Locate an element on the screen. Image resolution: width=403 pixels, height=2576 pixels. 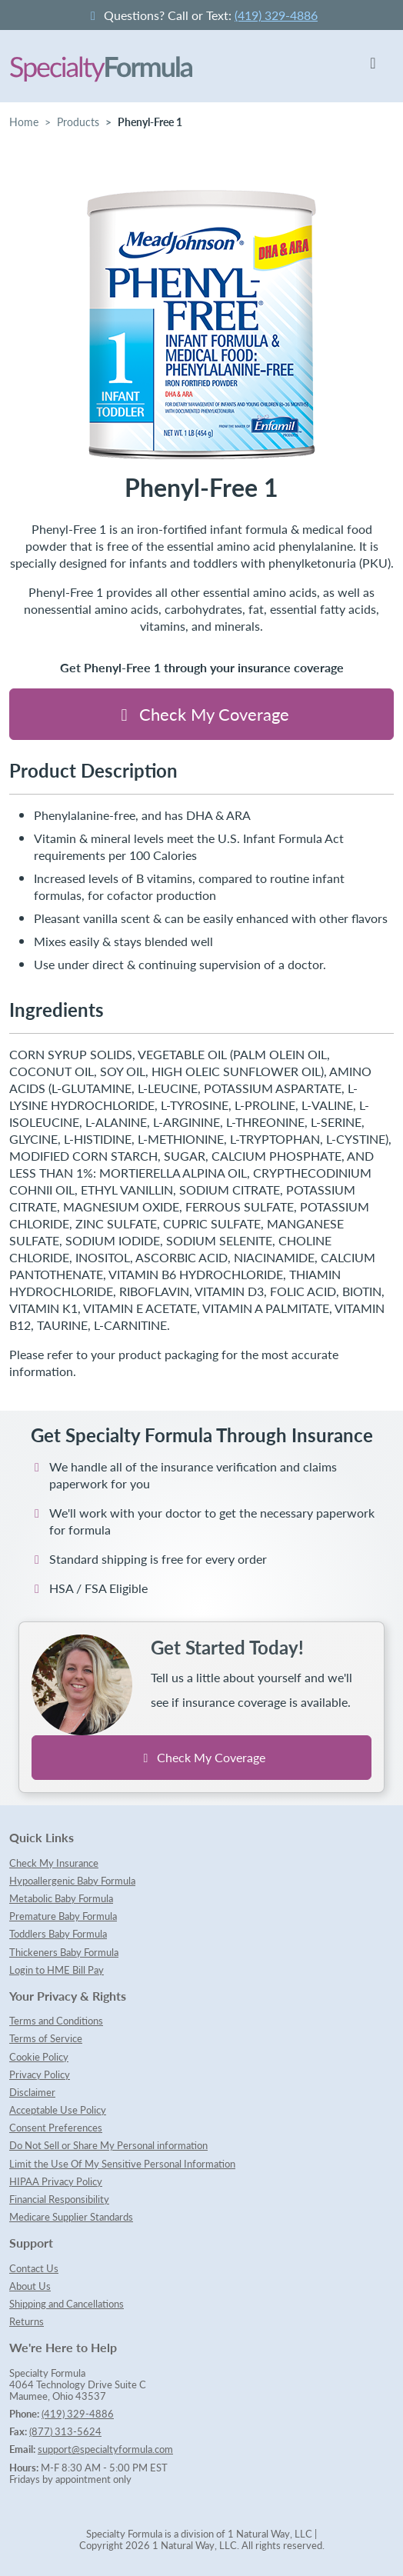
Returns is located at coordinates (26, 2321).